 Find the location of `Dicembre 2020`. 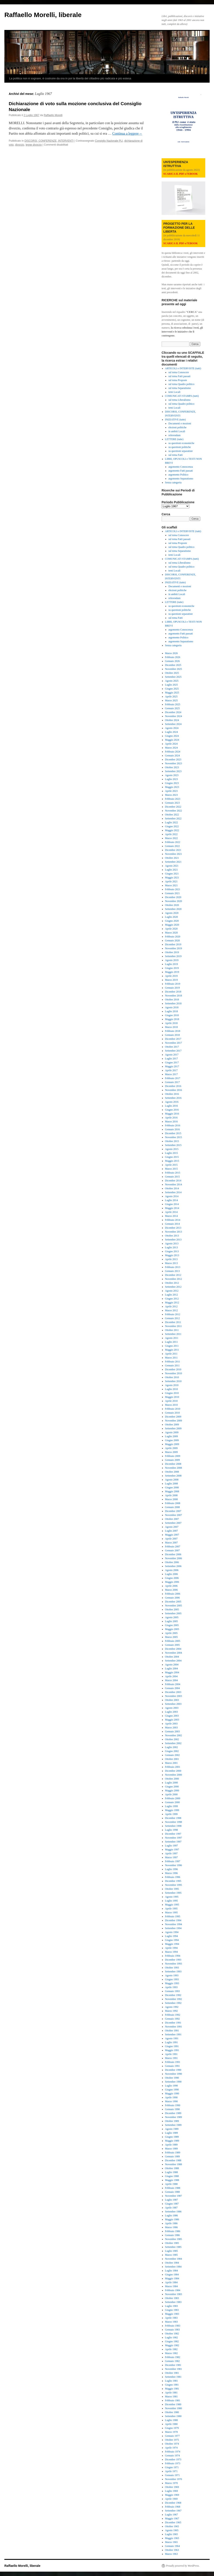

Dicembre 2020 is located at coordinates (173, 897).